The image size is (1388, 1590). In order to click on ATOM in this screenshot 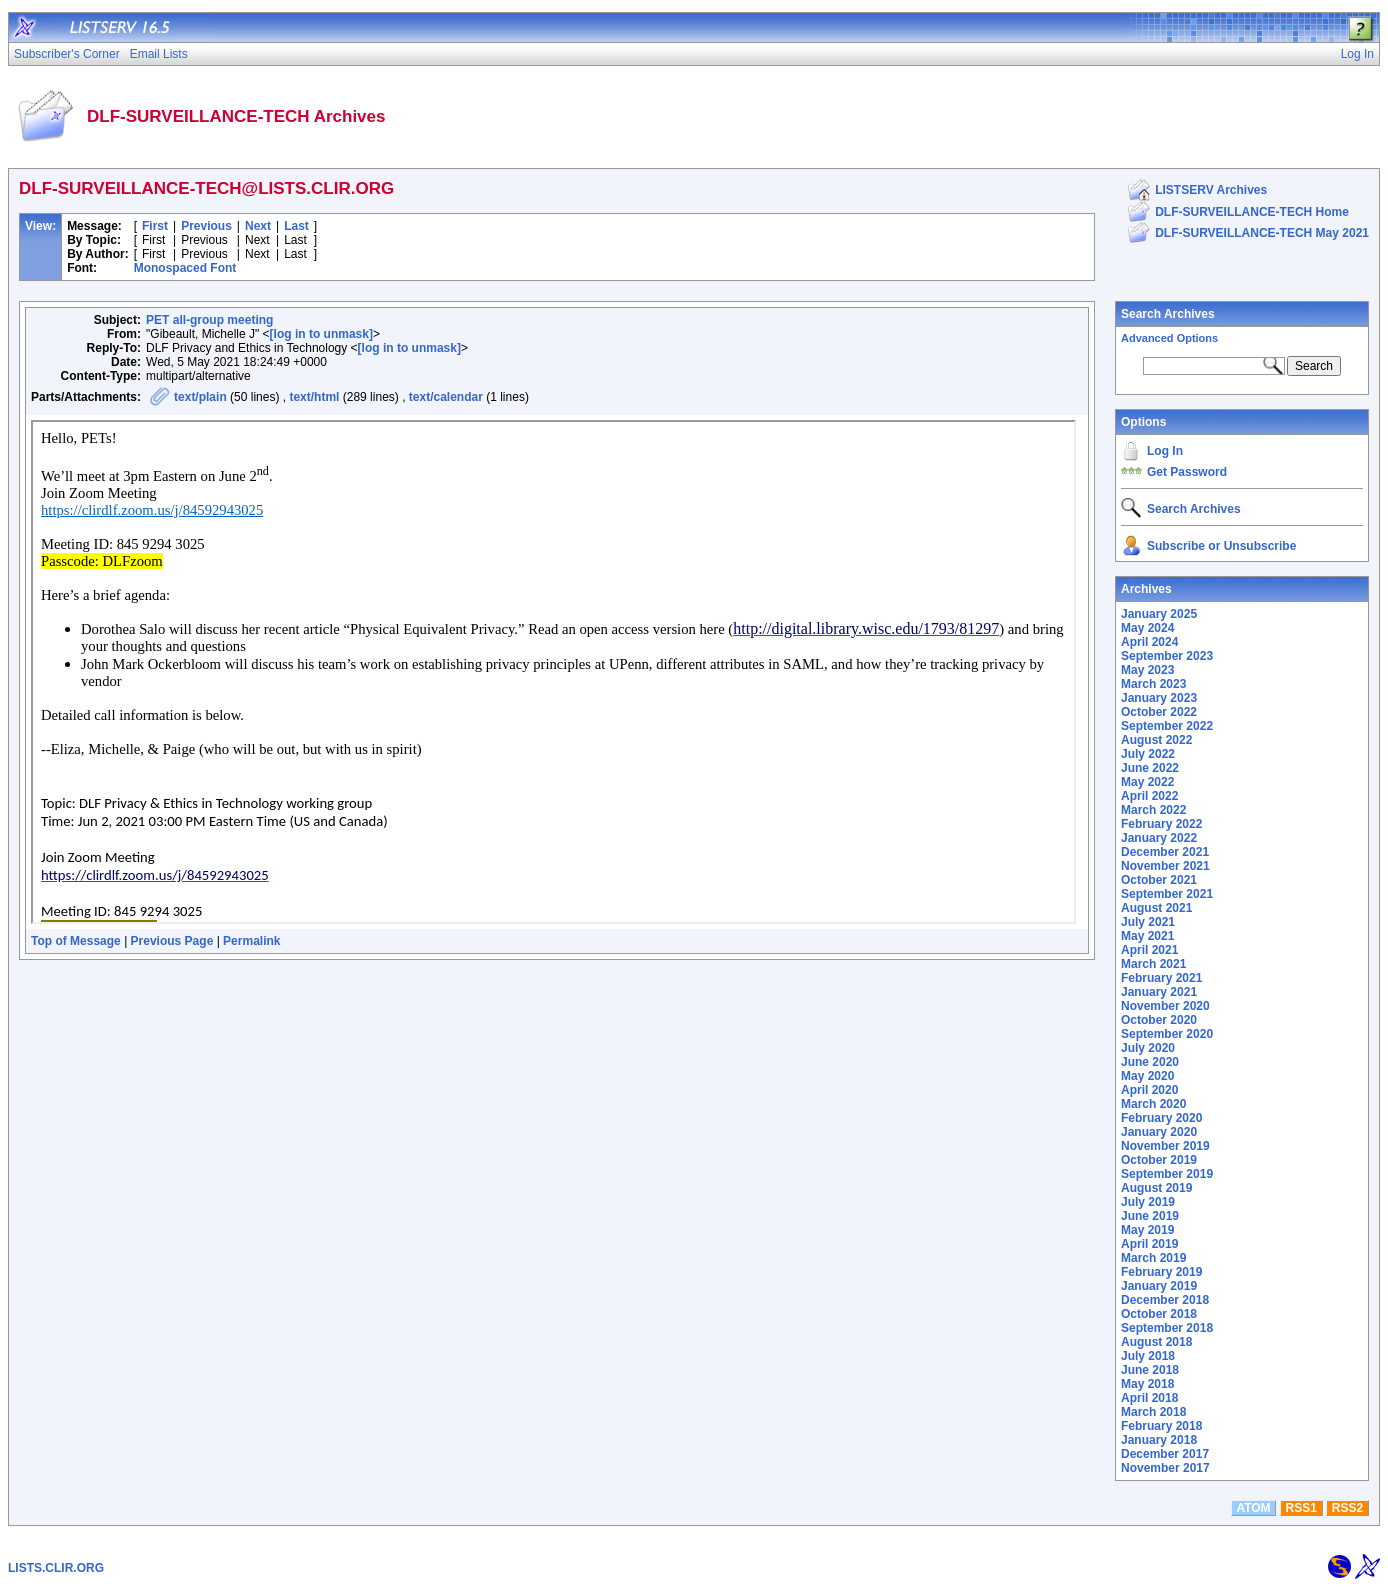, I will do `click(1253, 1508)`.